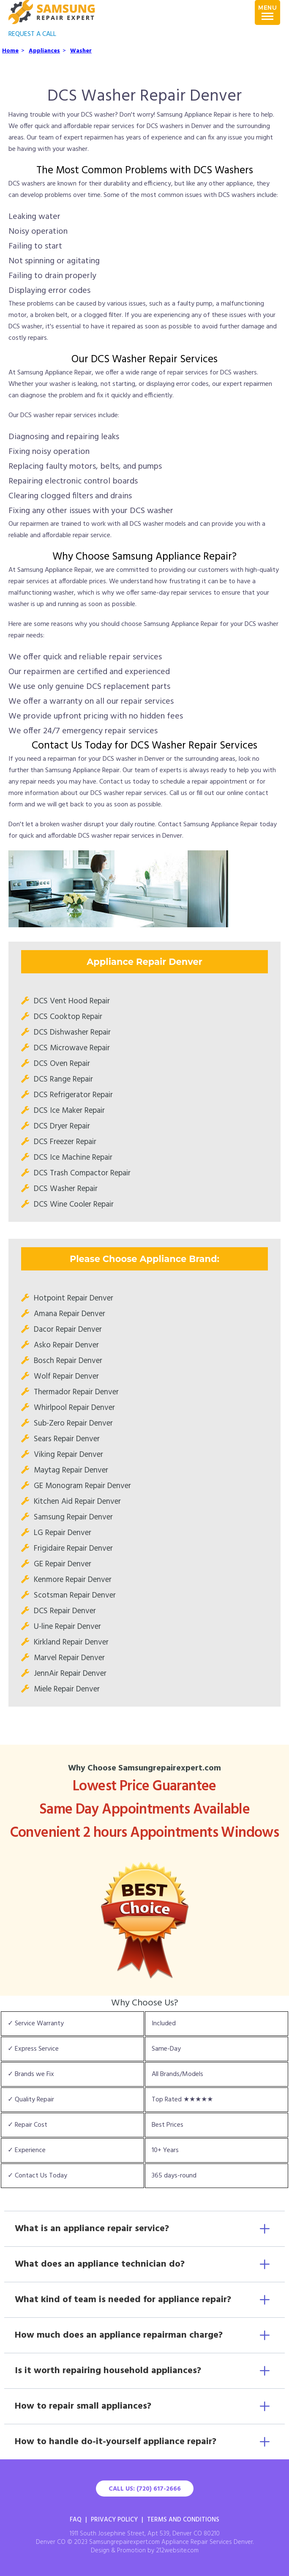 The height and width of the screenshot is (2576, 289). I want to click on DCS Refrigerator Repair, so click(73, 1095).